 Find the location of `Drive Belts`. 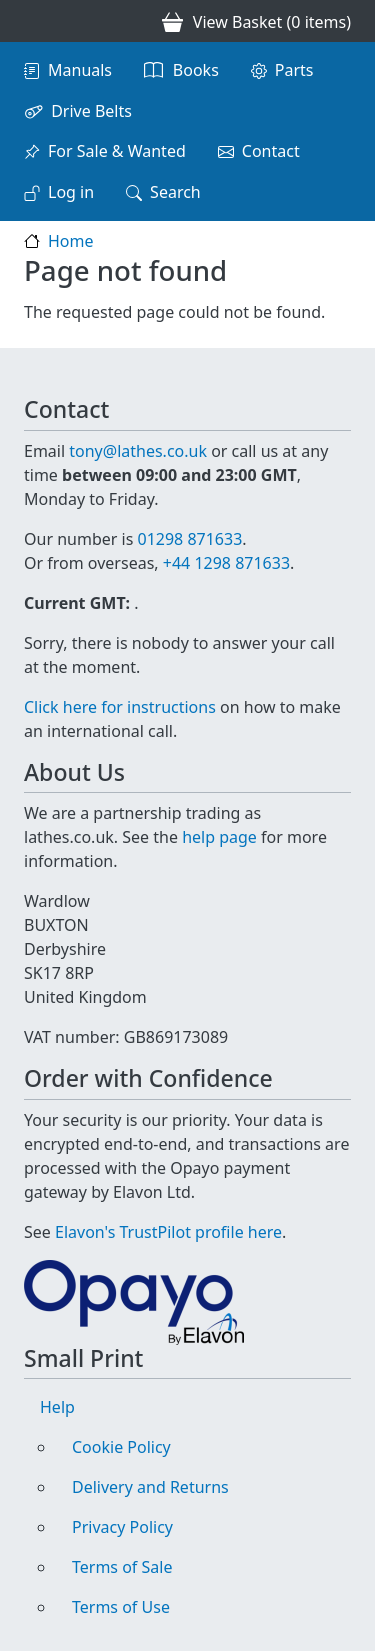

Drive Belts is located at coordinates (91, 111).